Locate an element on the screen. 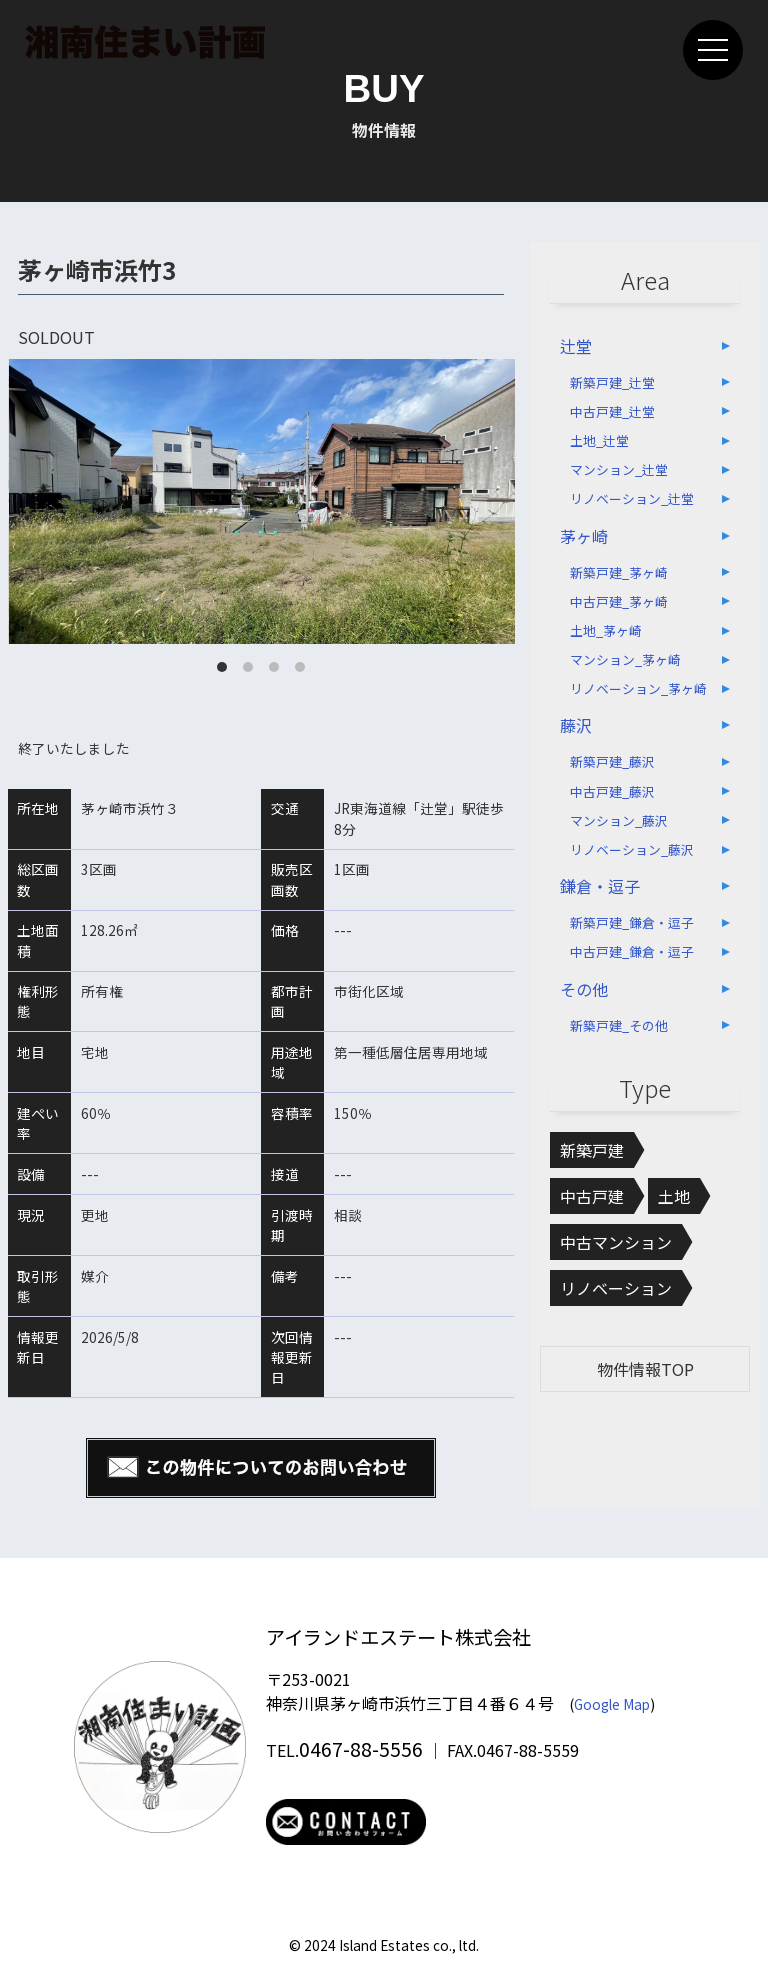 This screenshot has width=768, height=1975. 中古戸建_茅ヶ崎 is located at coordinates (619, 601).